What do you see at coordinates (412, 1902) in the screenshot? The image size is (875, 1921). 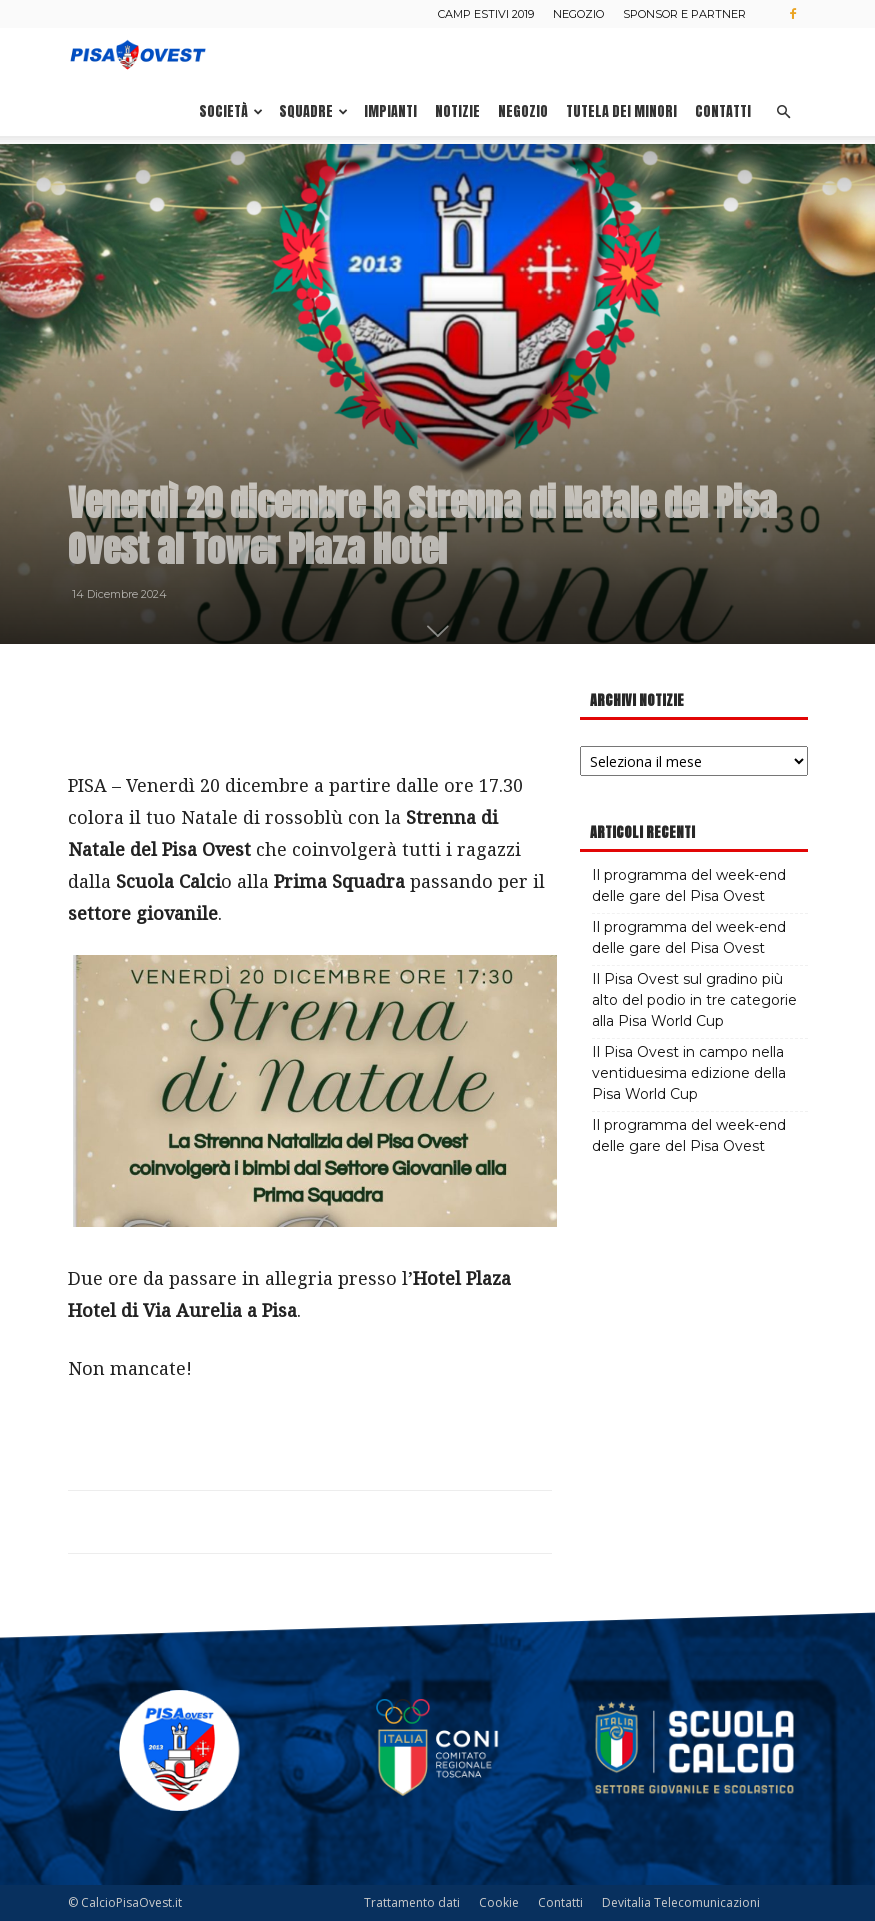 I see `Trattamento dati` at bounding box center [412, 1902].